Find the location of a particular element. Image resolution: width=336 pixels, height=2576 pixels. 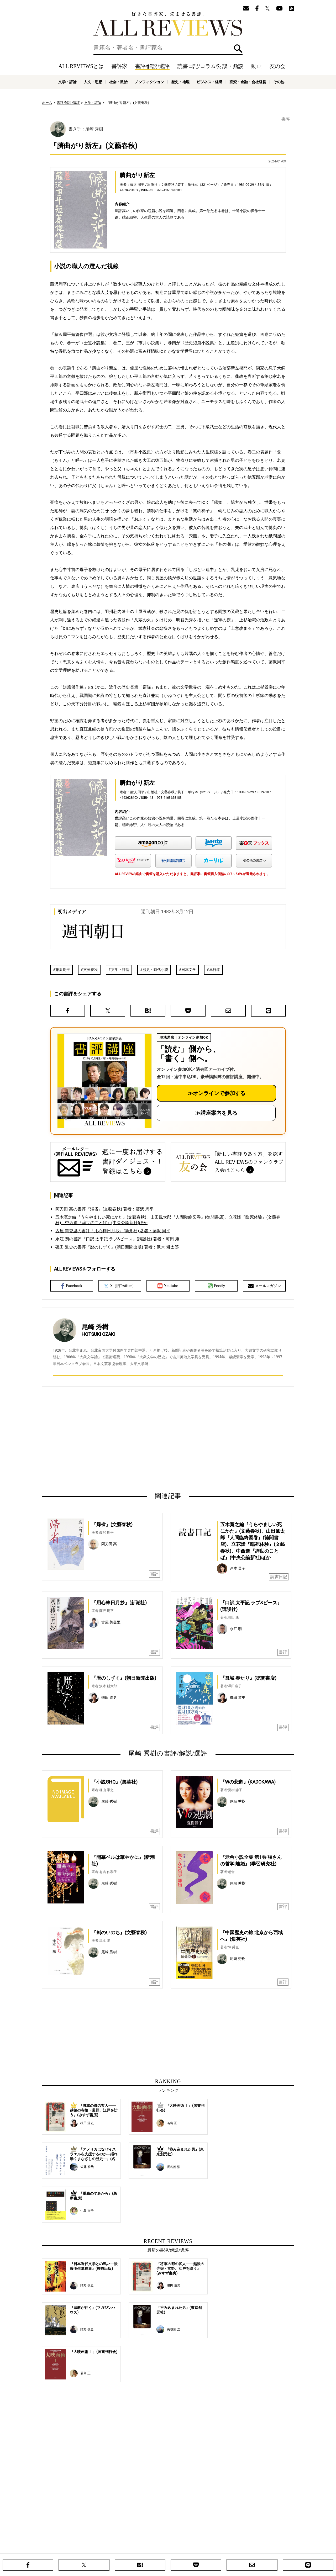

文藝春秋 is located at coordinates (90, 969).